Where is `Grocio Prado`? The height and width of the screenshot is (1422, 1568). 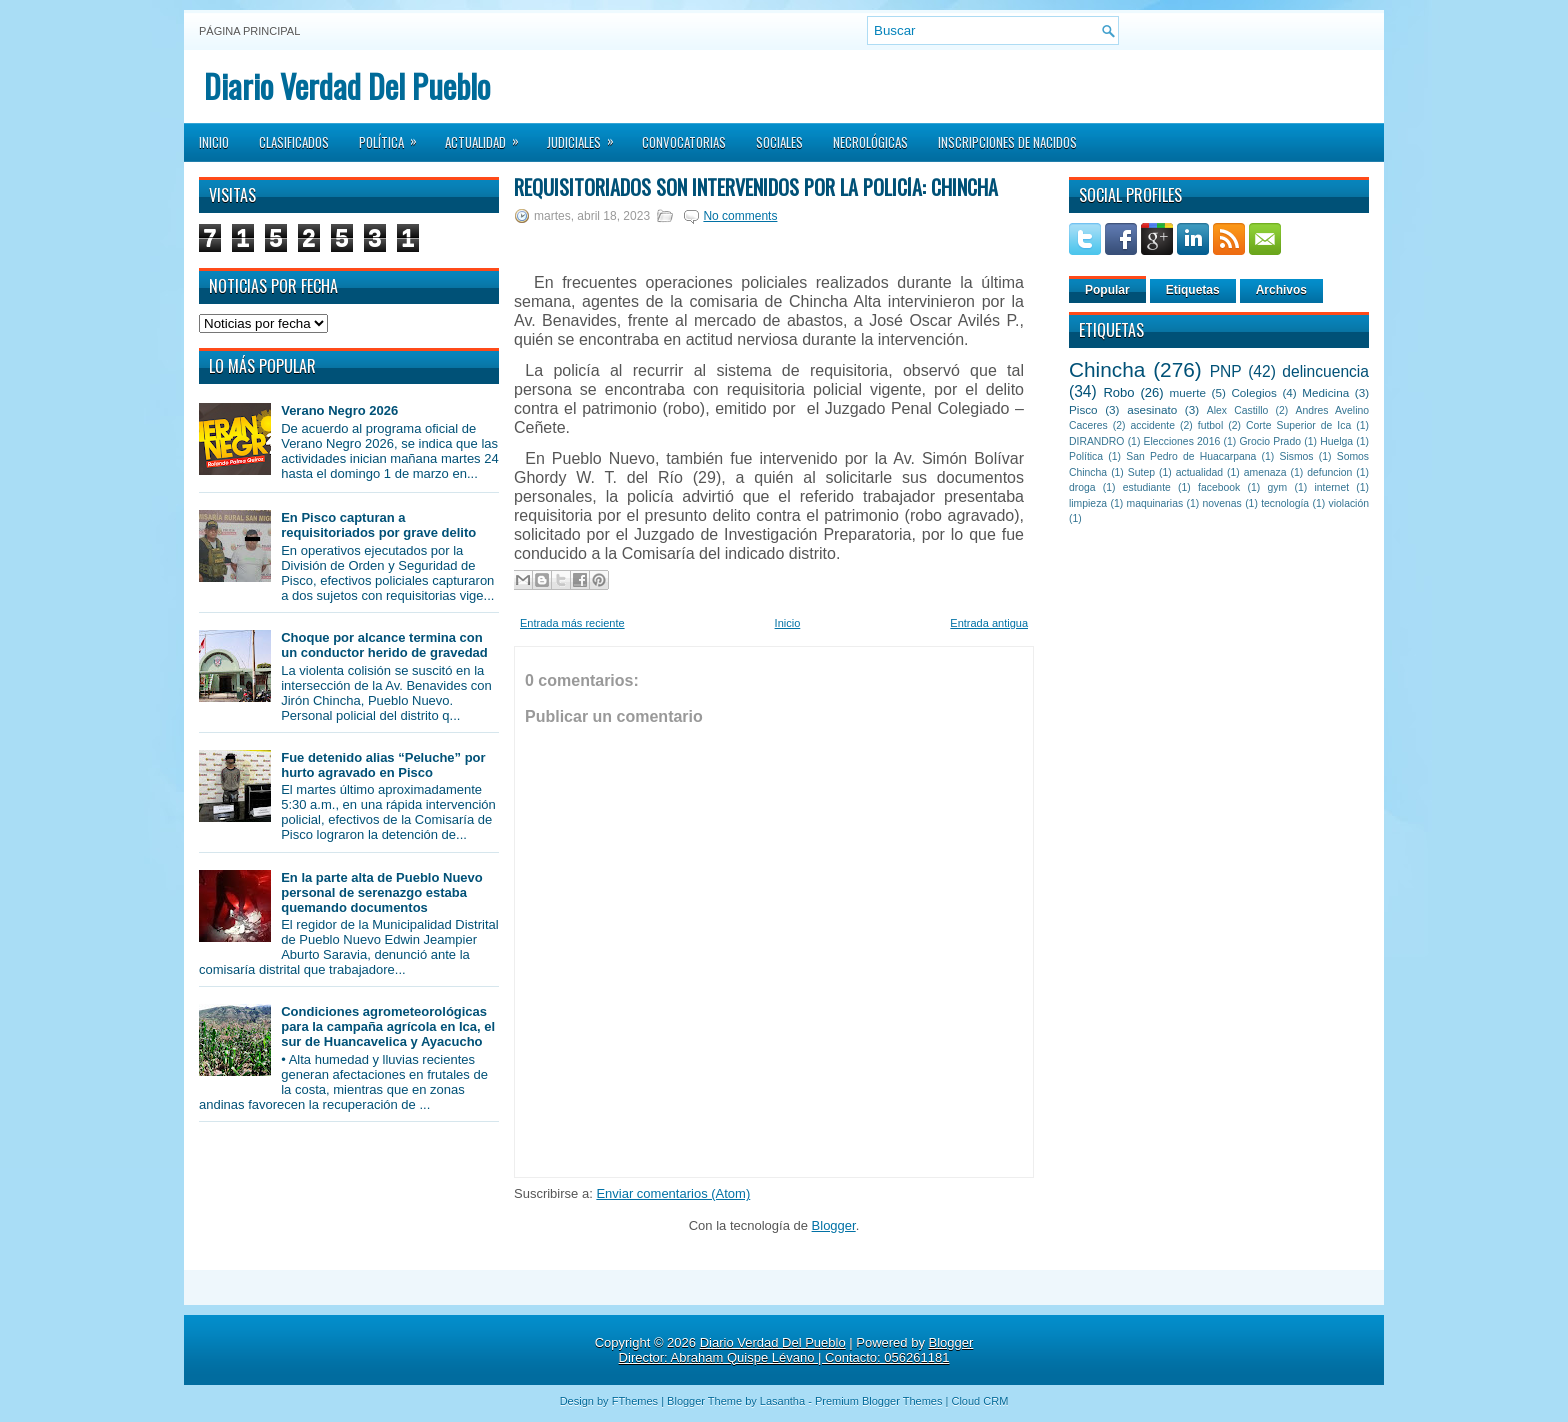 Grocio Prado is located at coordinates (1270, 441).